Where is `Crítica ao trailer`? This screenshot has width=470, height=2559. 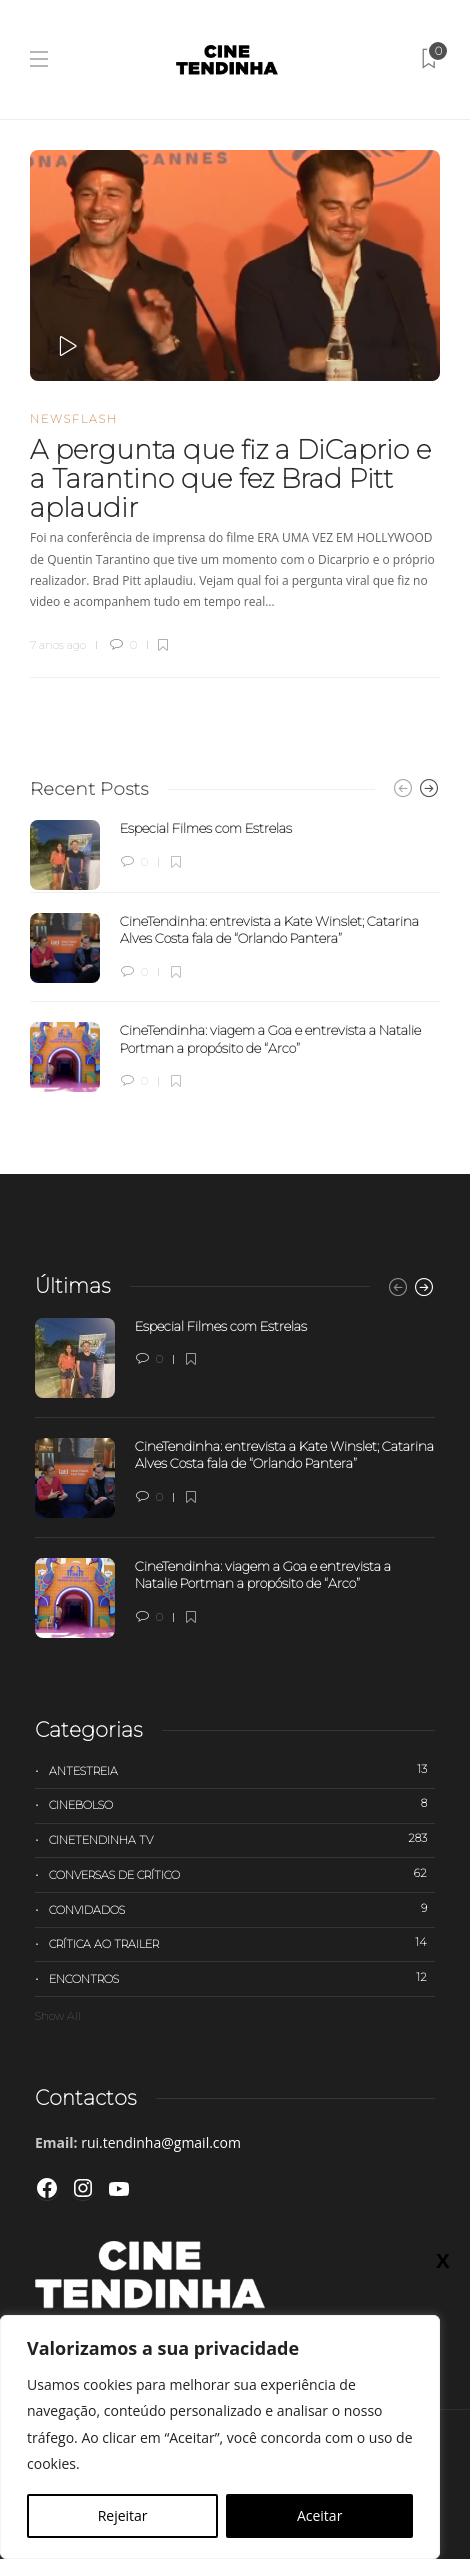
Crítica ao trailer is located at coordinates (242, 1943).